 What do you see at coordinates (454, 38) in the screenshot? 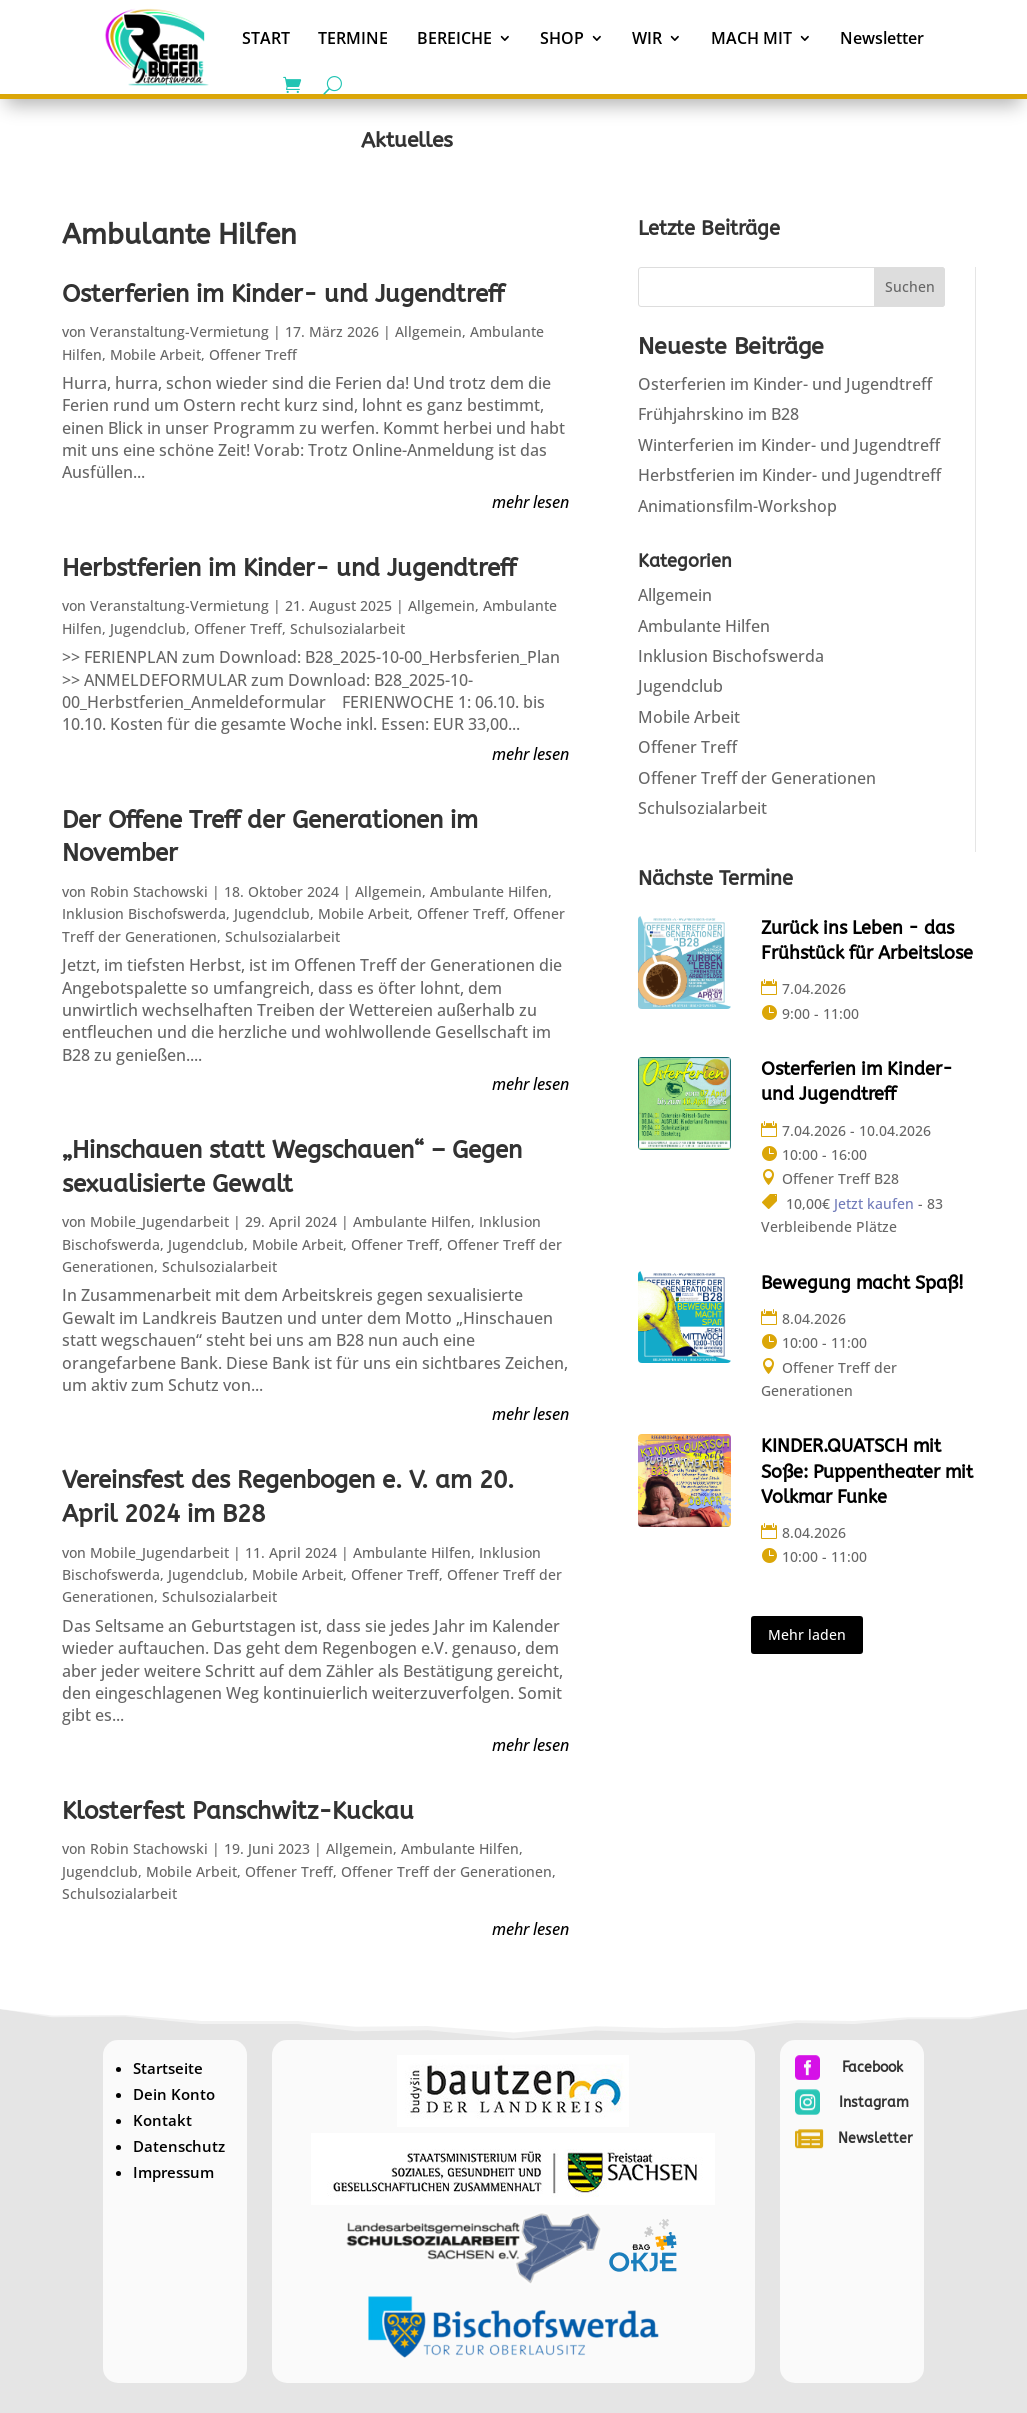
I see `BEREICHE [link]` at bounding box center [454, 38].